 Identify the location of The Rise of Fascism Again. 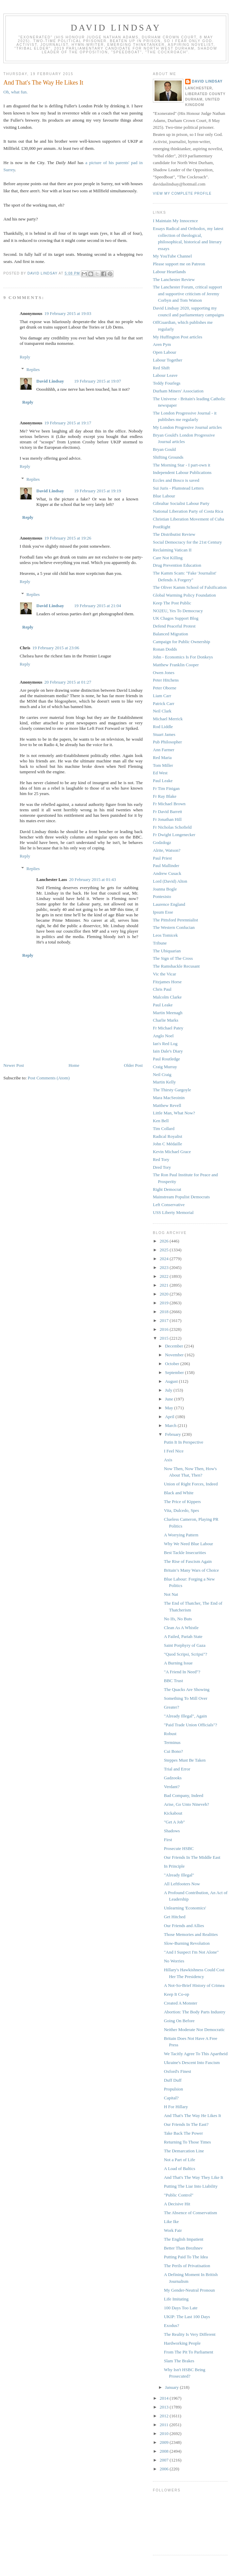
(188, 1561).